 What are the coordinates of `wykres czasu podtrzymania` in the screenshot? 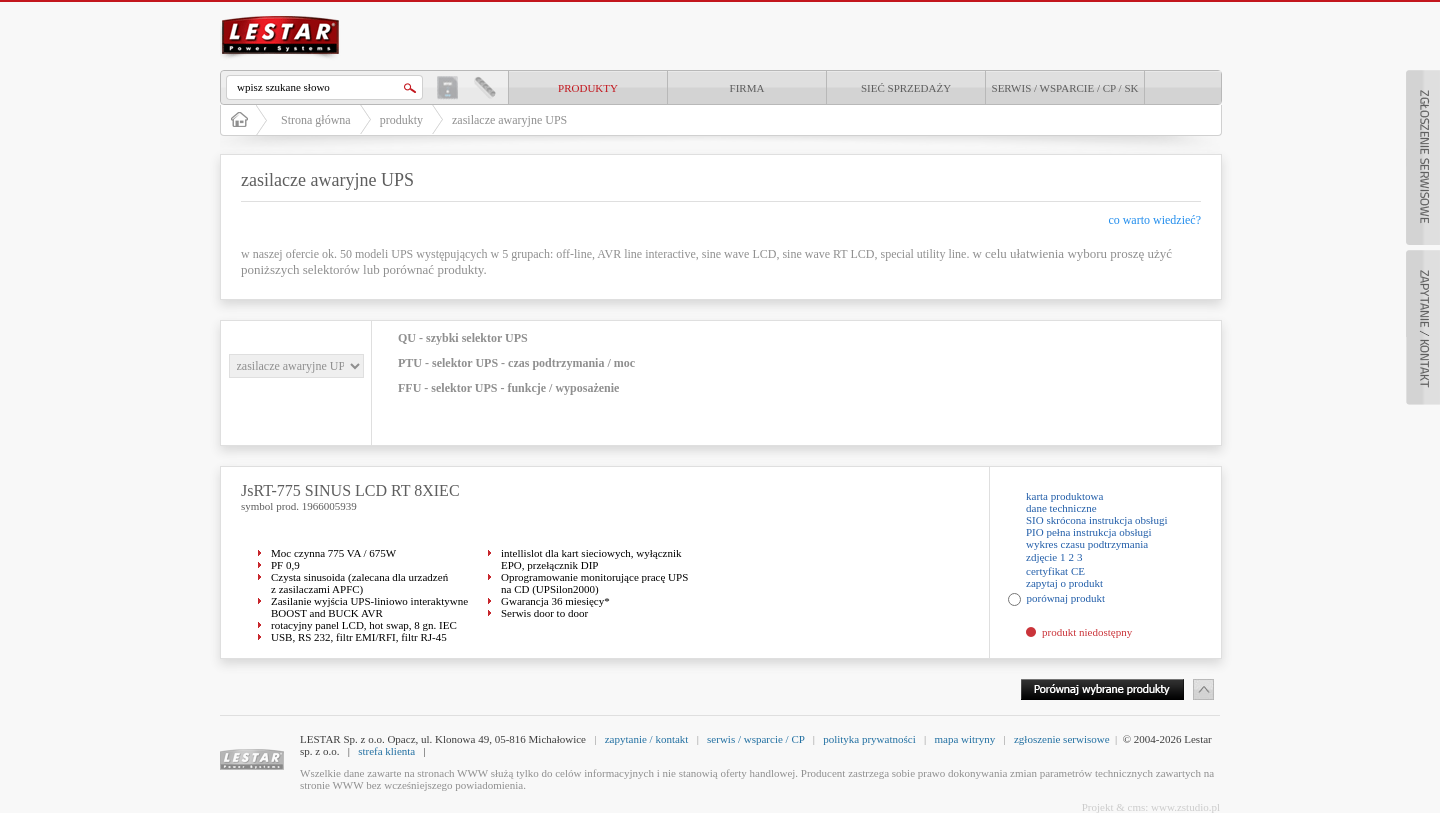 It's located at (1087, 544).